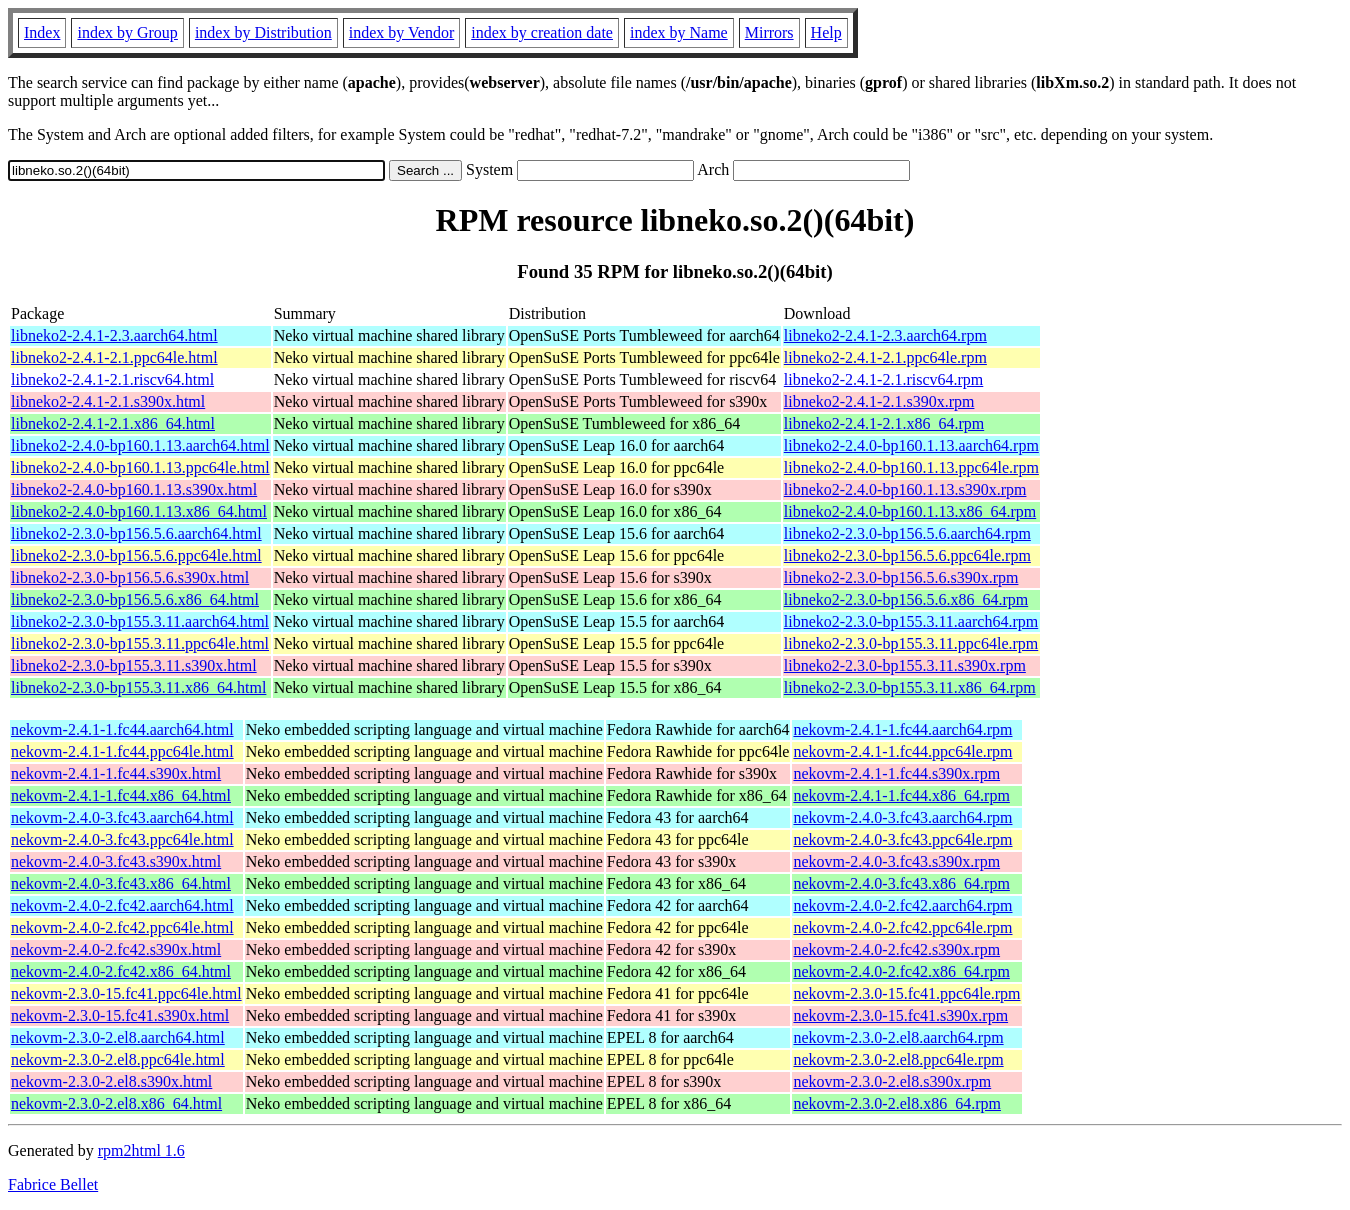 Image resolution: width=1350 pixels, height=1210 pixels. What do you see at coordinates (122, 751) in the screenshot?
I see `nekovm-2.4.1-1.fc44.ppc64le.html` at bounding box center [122, 751].